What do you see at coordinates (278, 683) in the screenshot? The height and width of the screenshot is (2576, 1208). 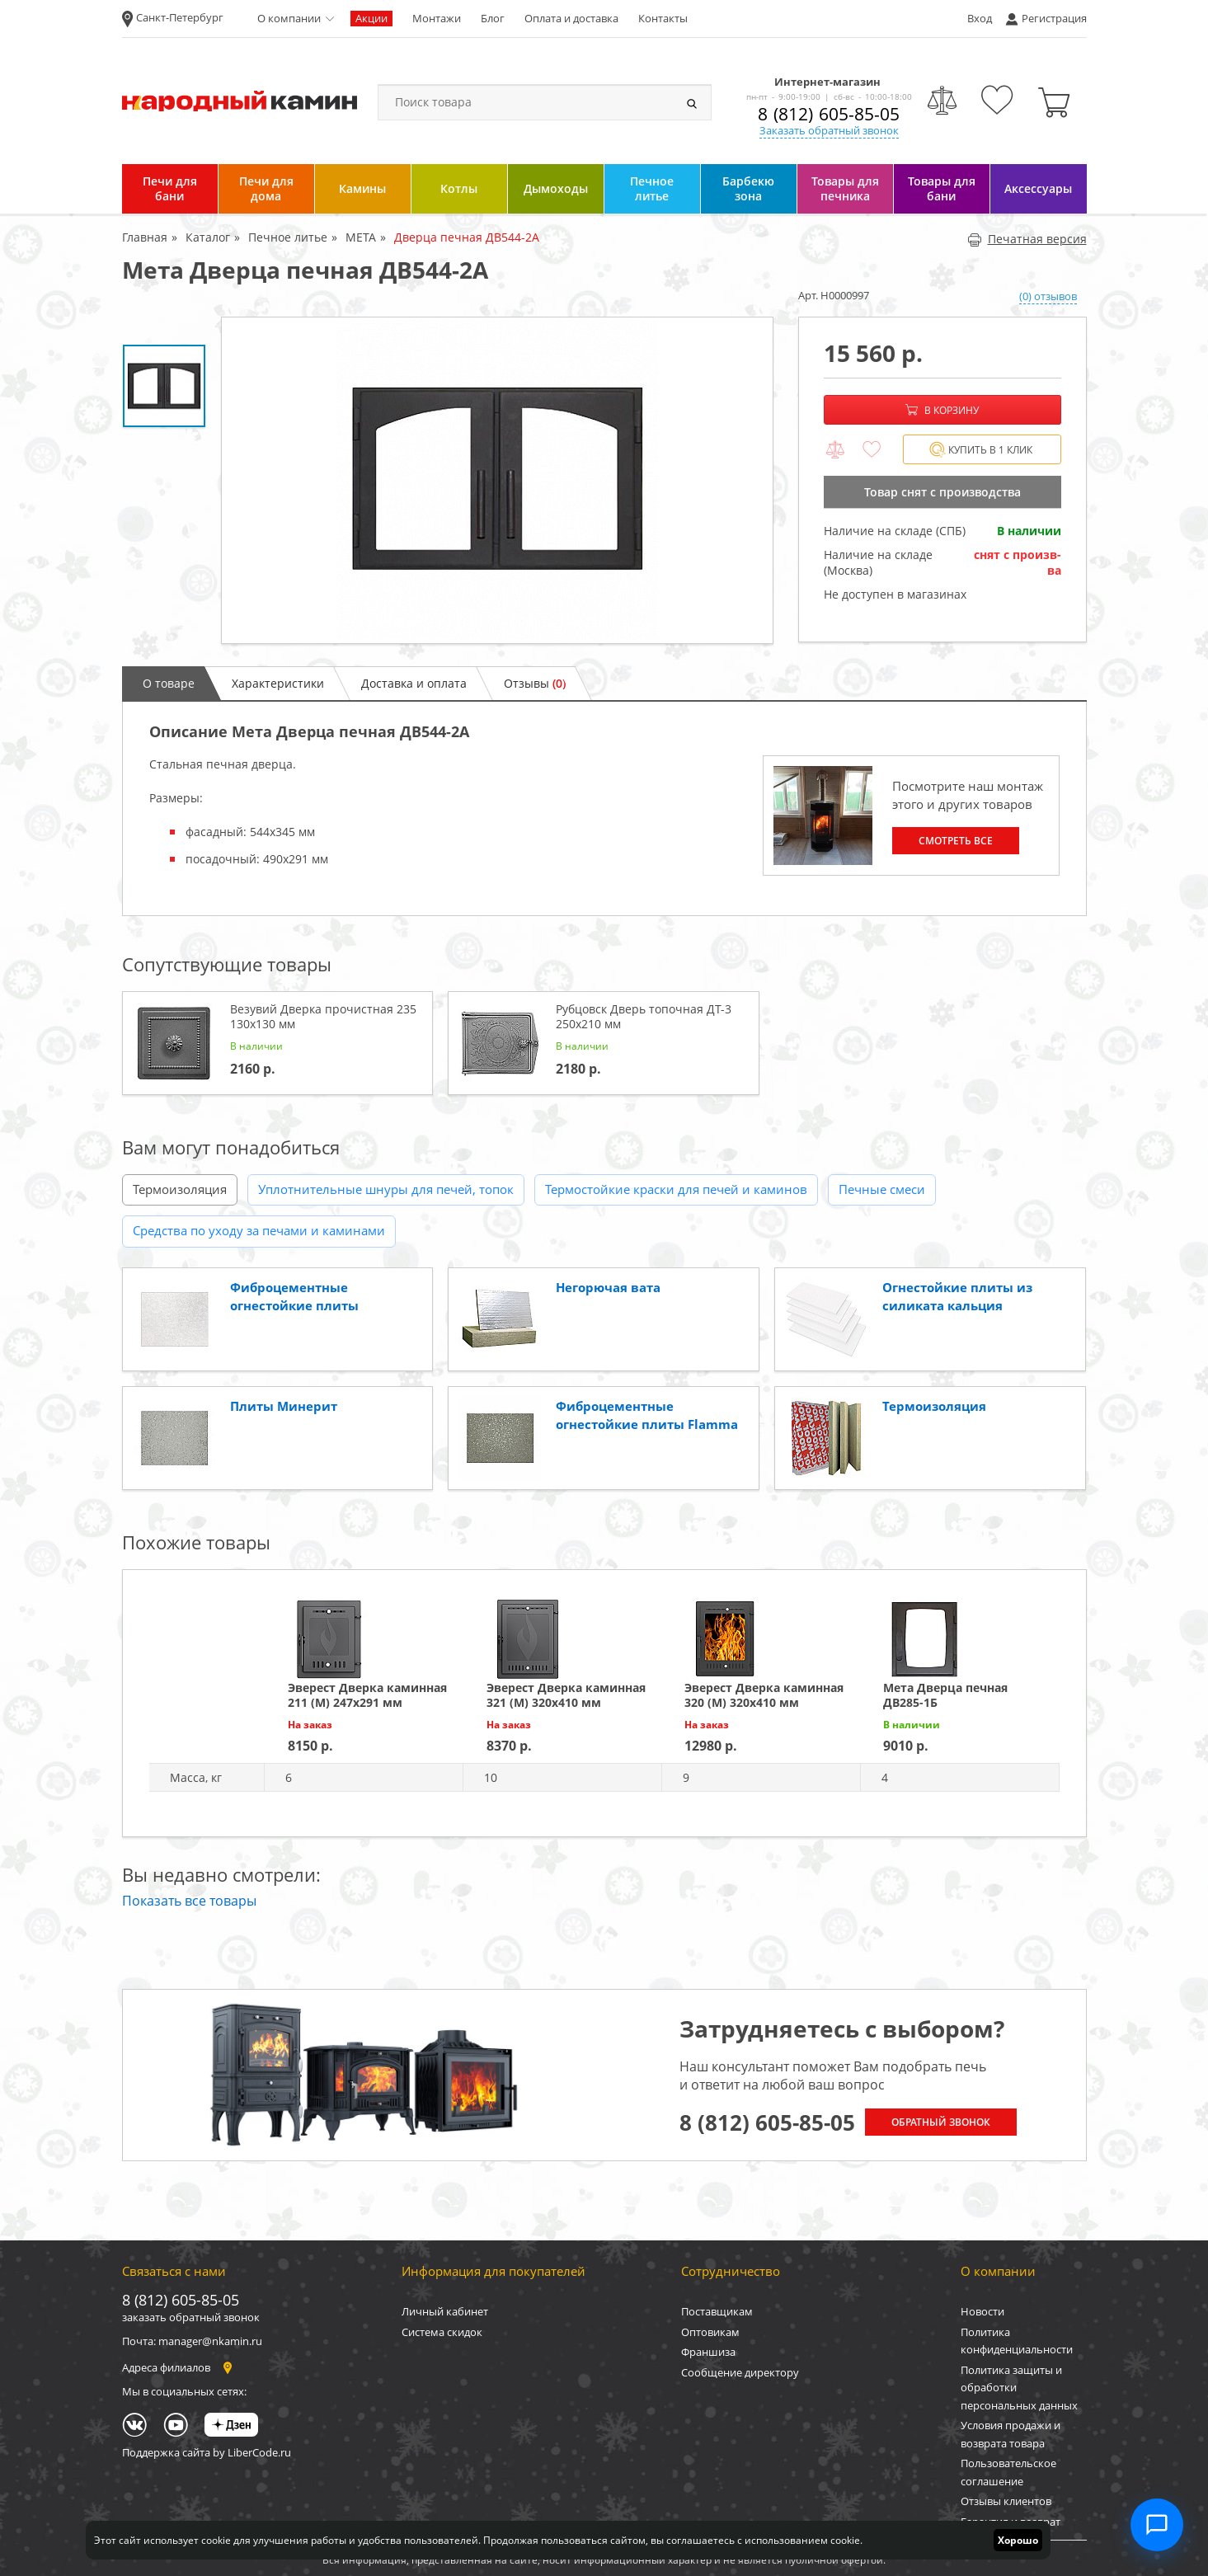 I see `Характеристики` at bounding box center [278, 683].